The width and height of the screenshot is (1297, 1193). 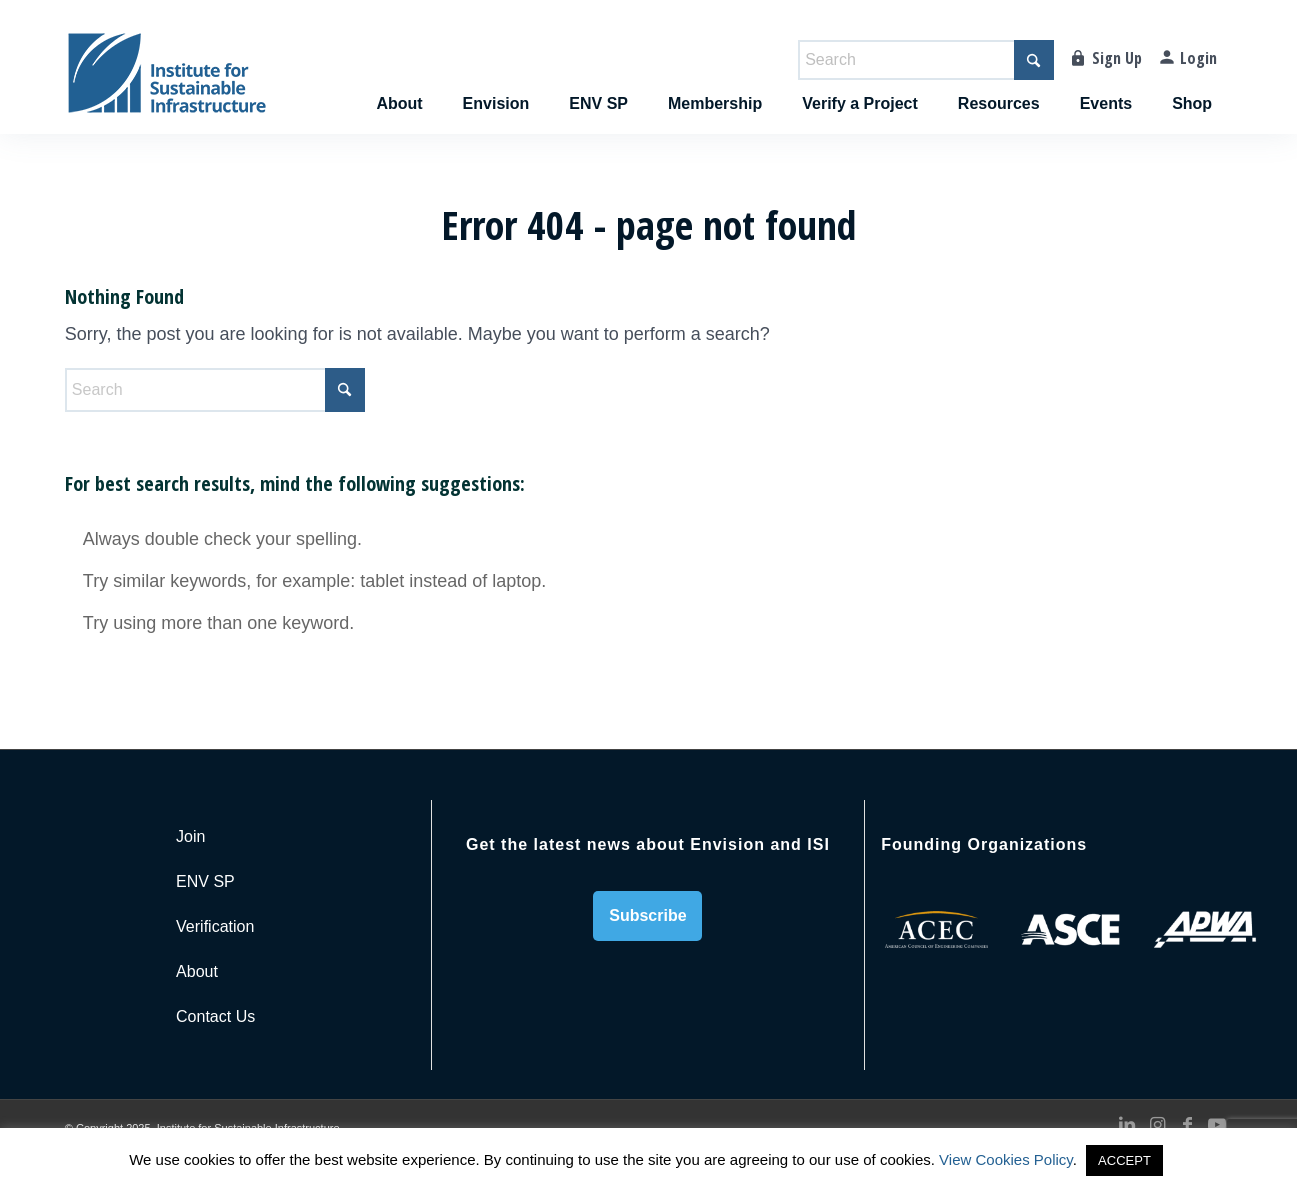 I want to click on About, so click(x=197, y=971).